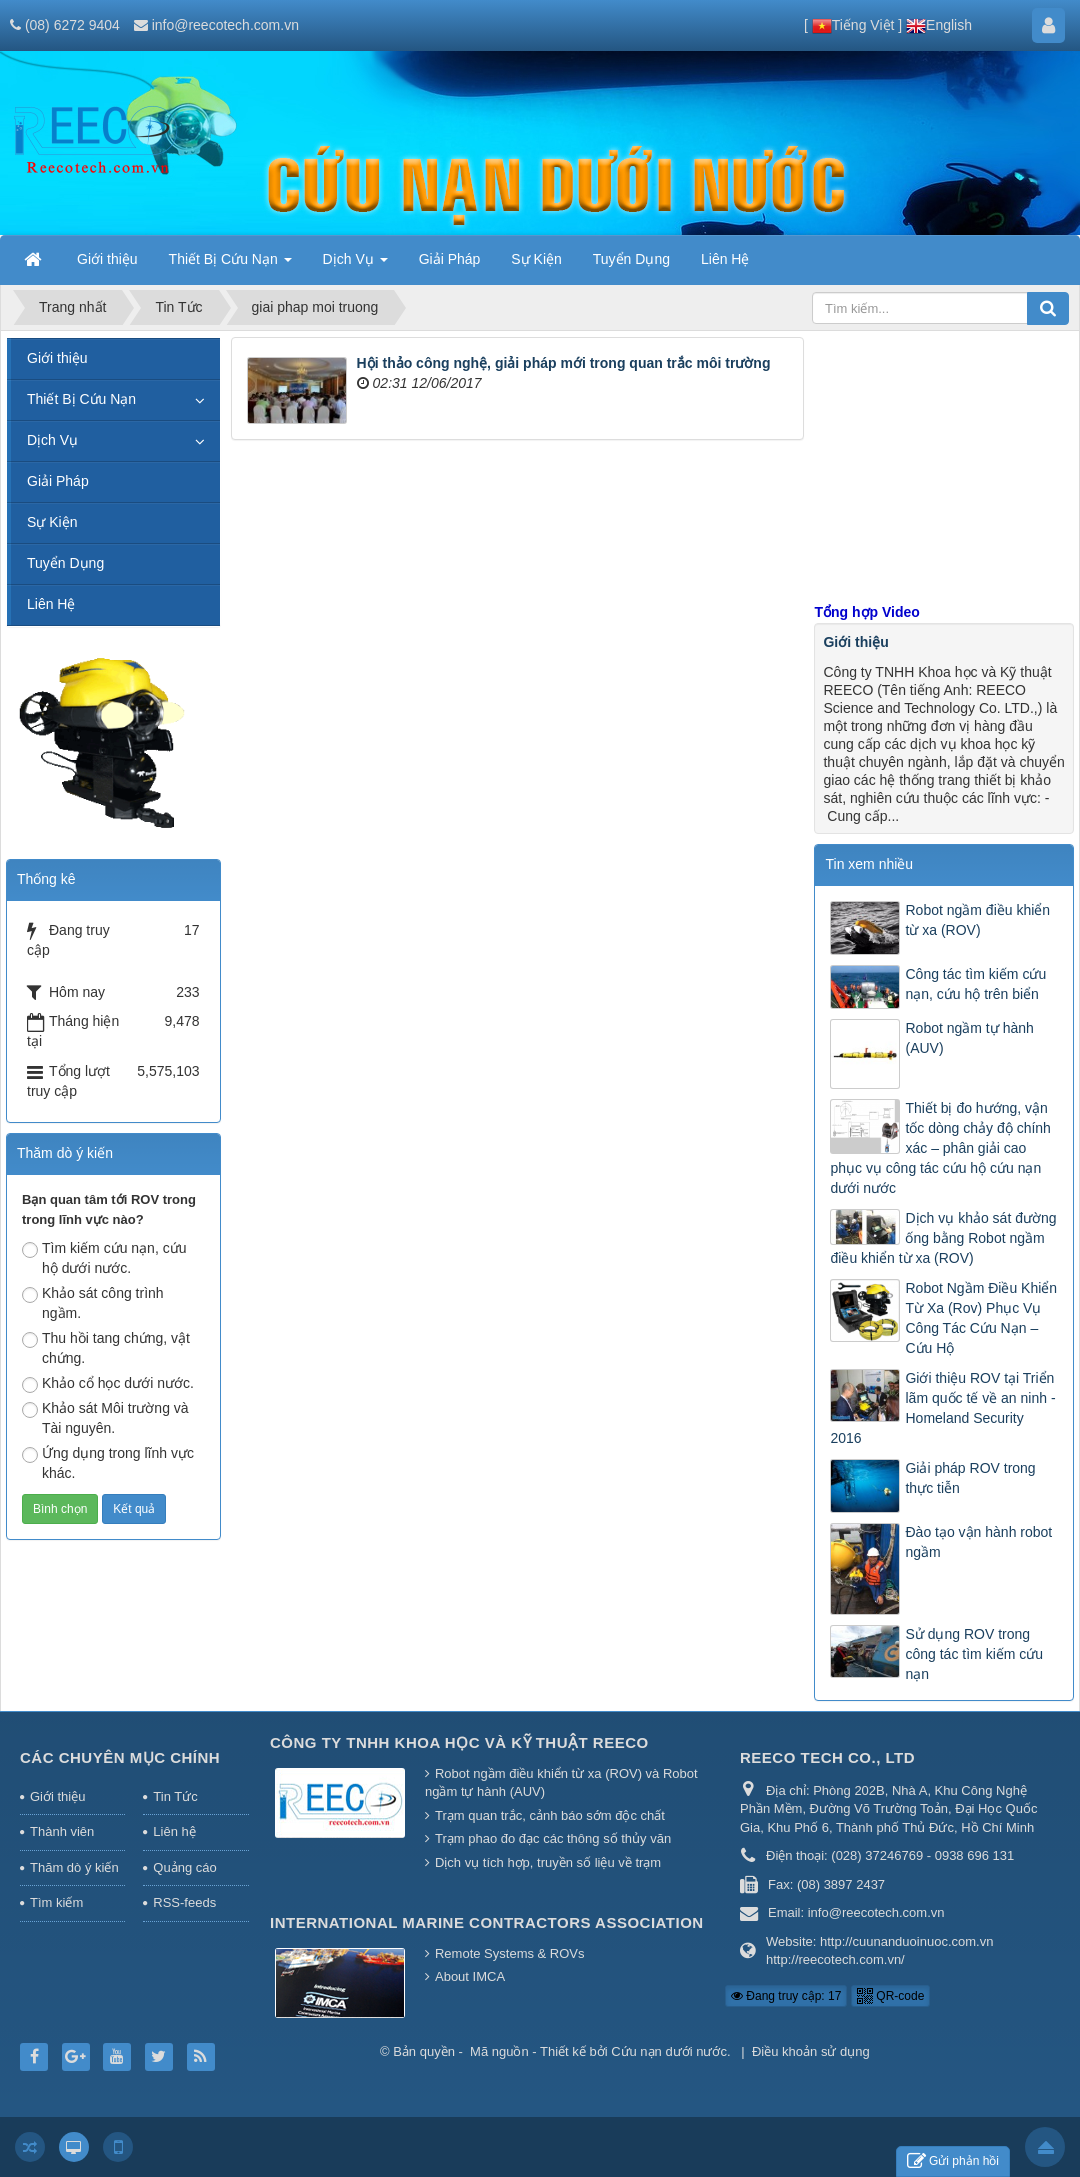 This screenshot has height=2177, width=1080. I want to click on Khảo sát Môi trường và Tài nguyên., so click(105, 1418).